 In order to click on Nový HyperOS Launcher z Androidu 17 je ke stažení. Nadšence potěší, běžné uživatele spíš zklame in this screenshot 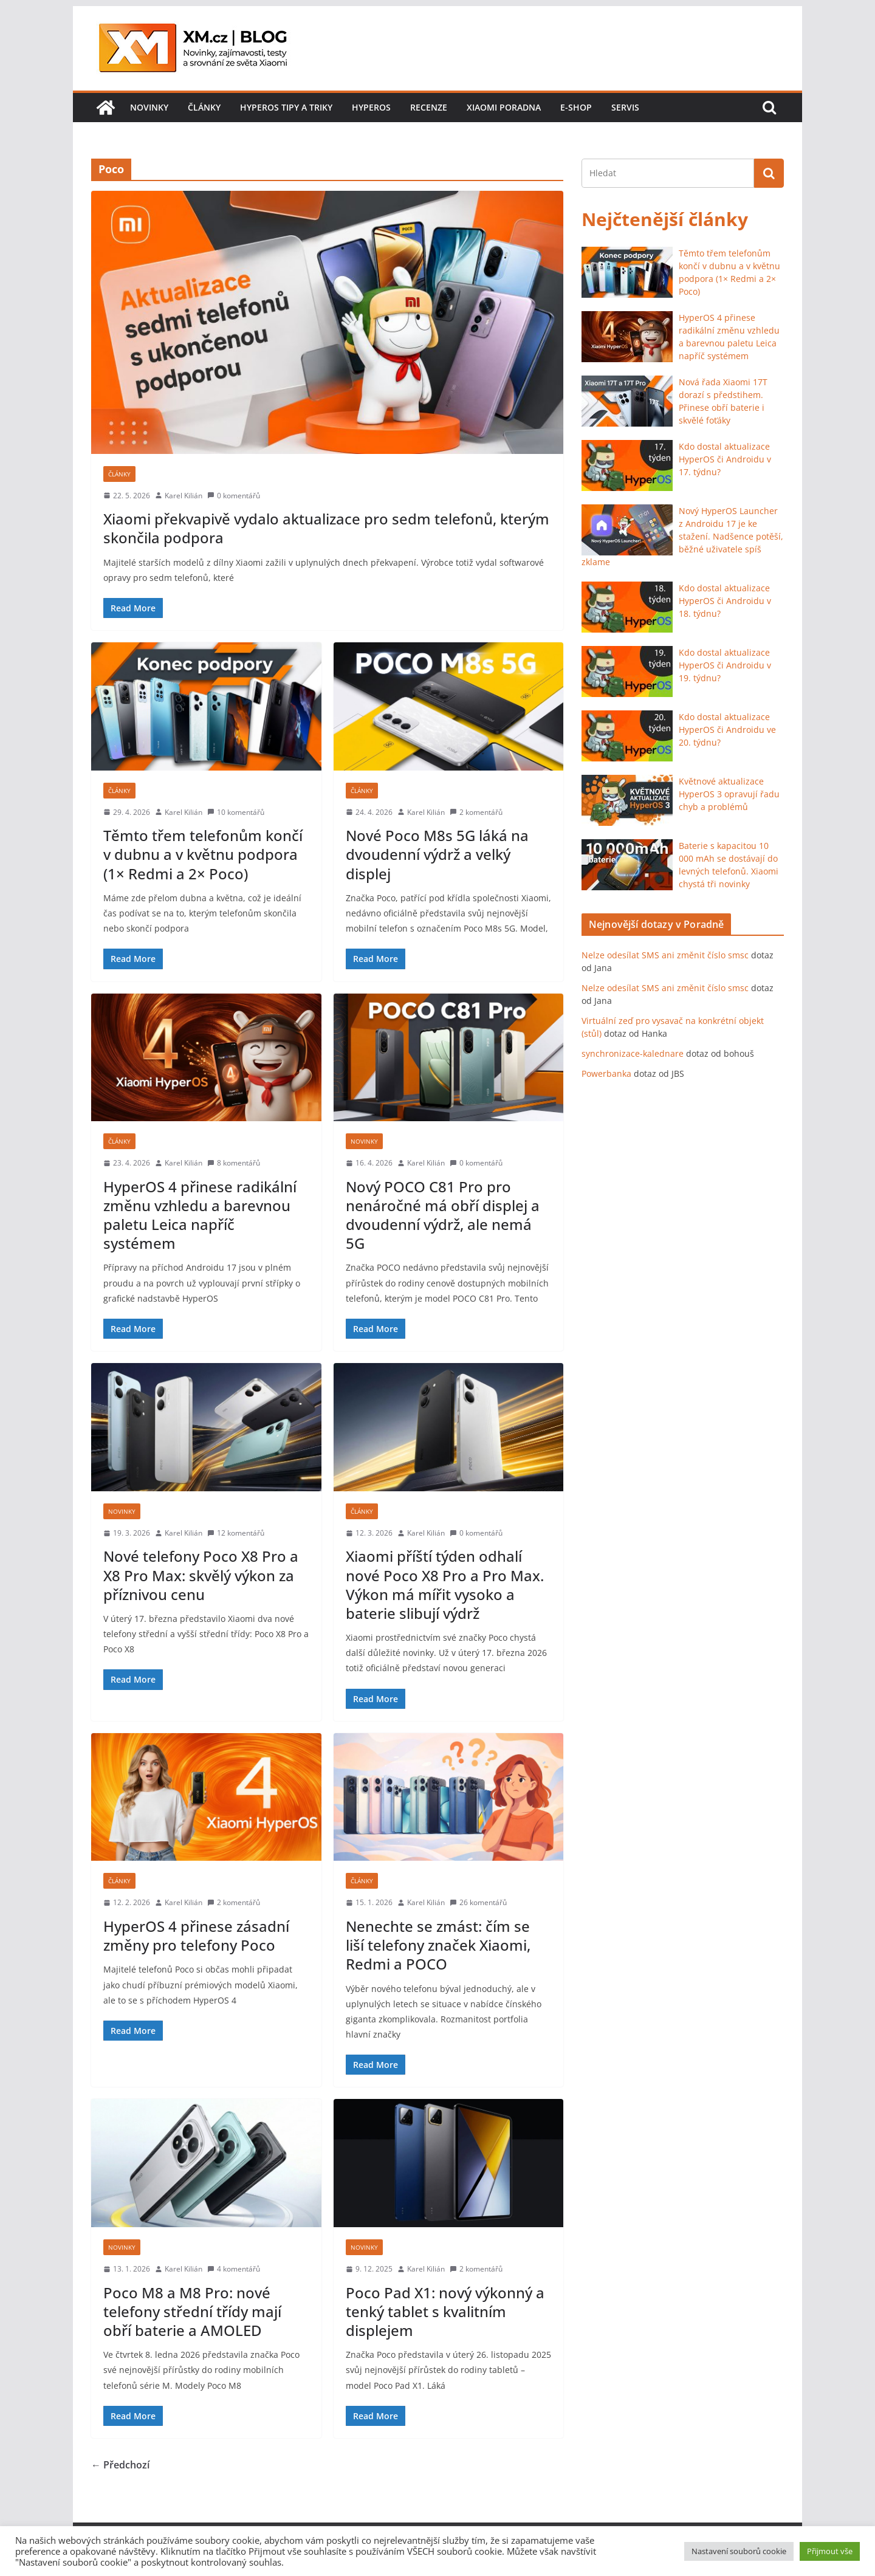, I will do `click(682, 536)`.